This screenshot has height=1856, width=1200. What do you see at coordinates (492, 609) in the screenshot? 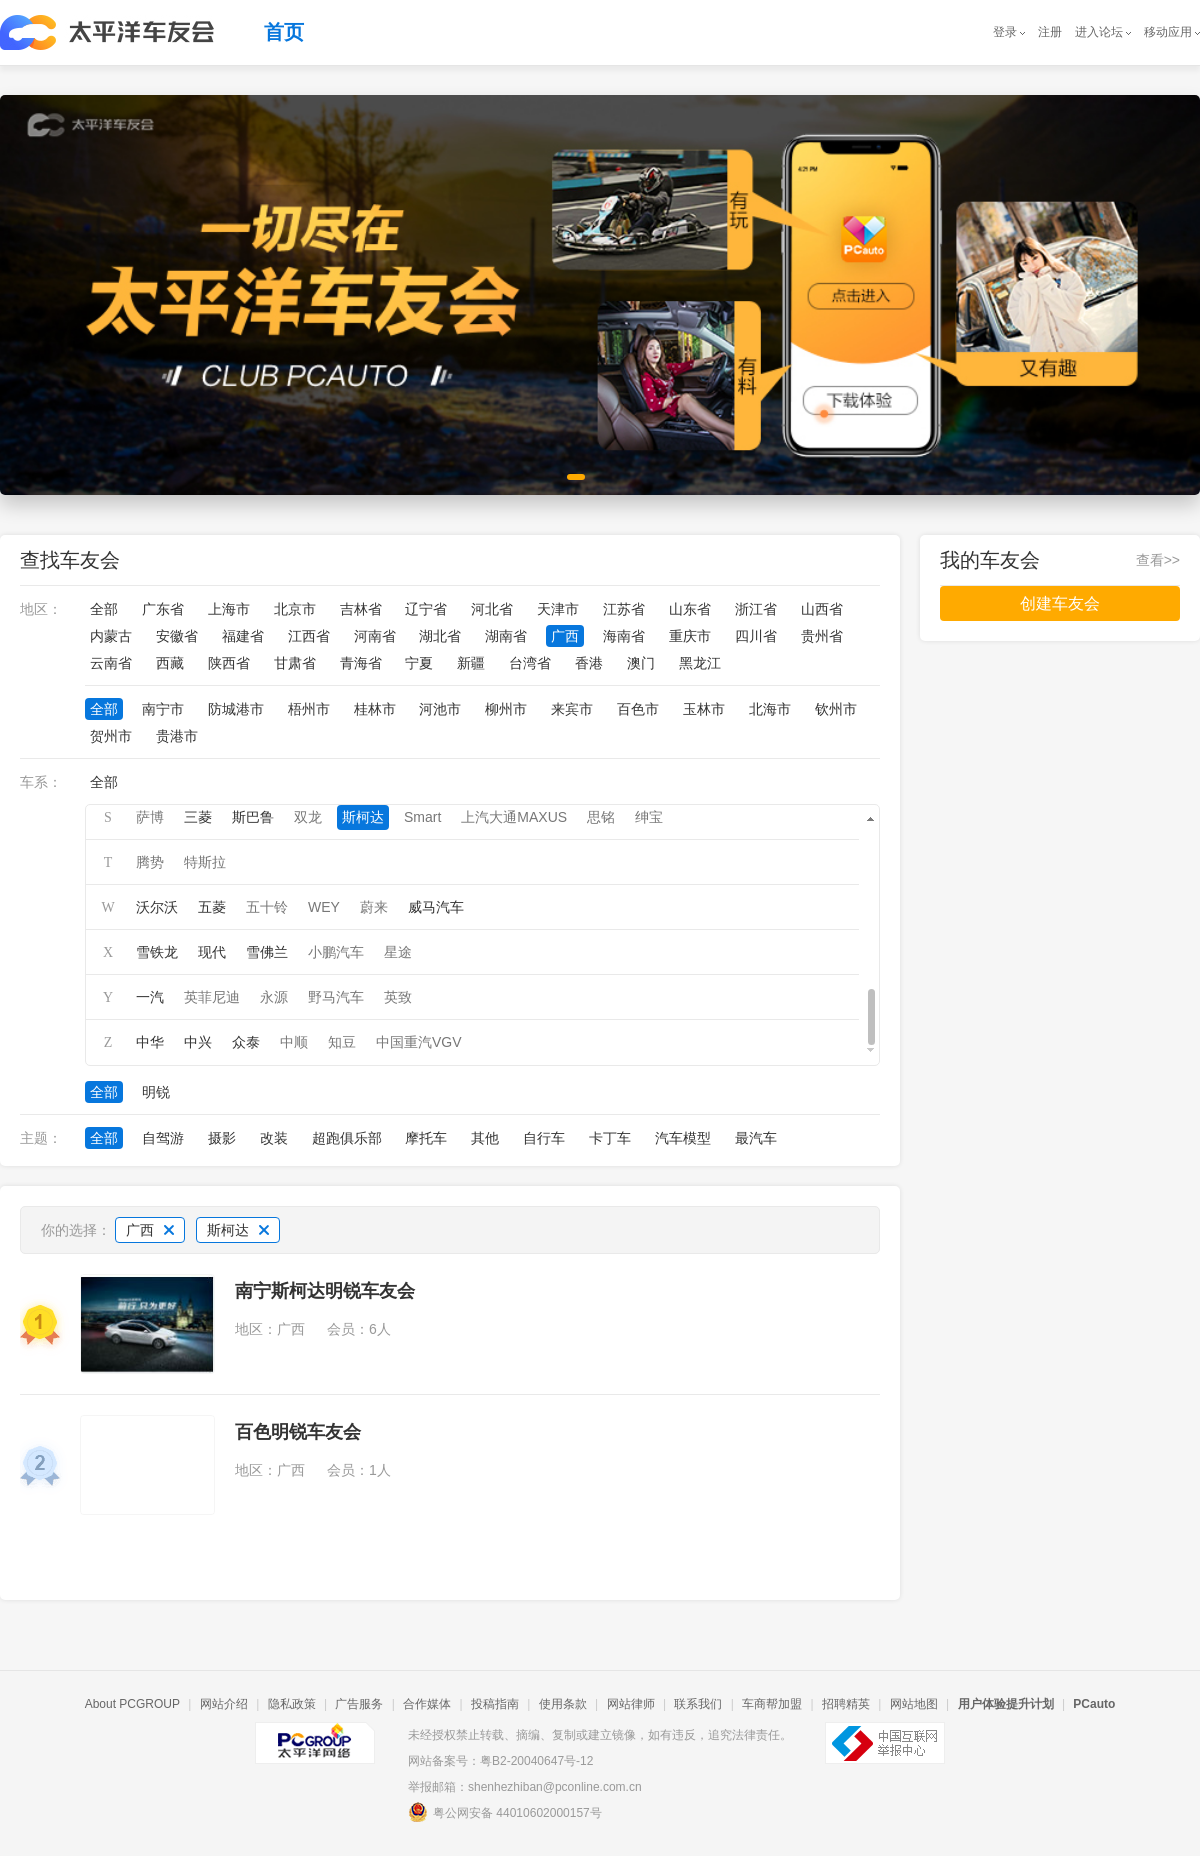
I see `河北省` at bounding box center [492, 609].